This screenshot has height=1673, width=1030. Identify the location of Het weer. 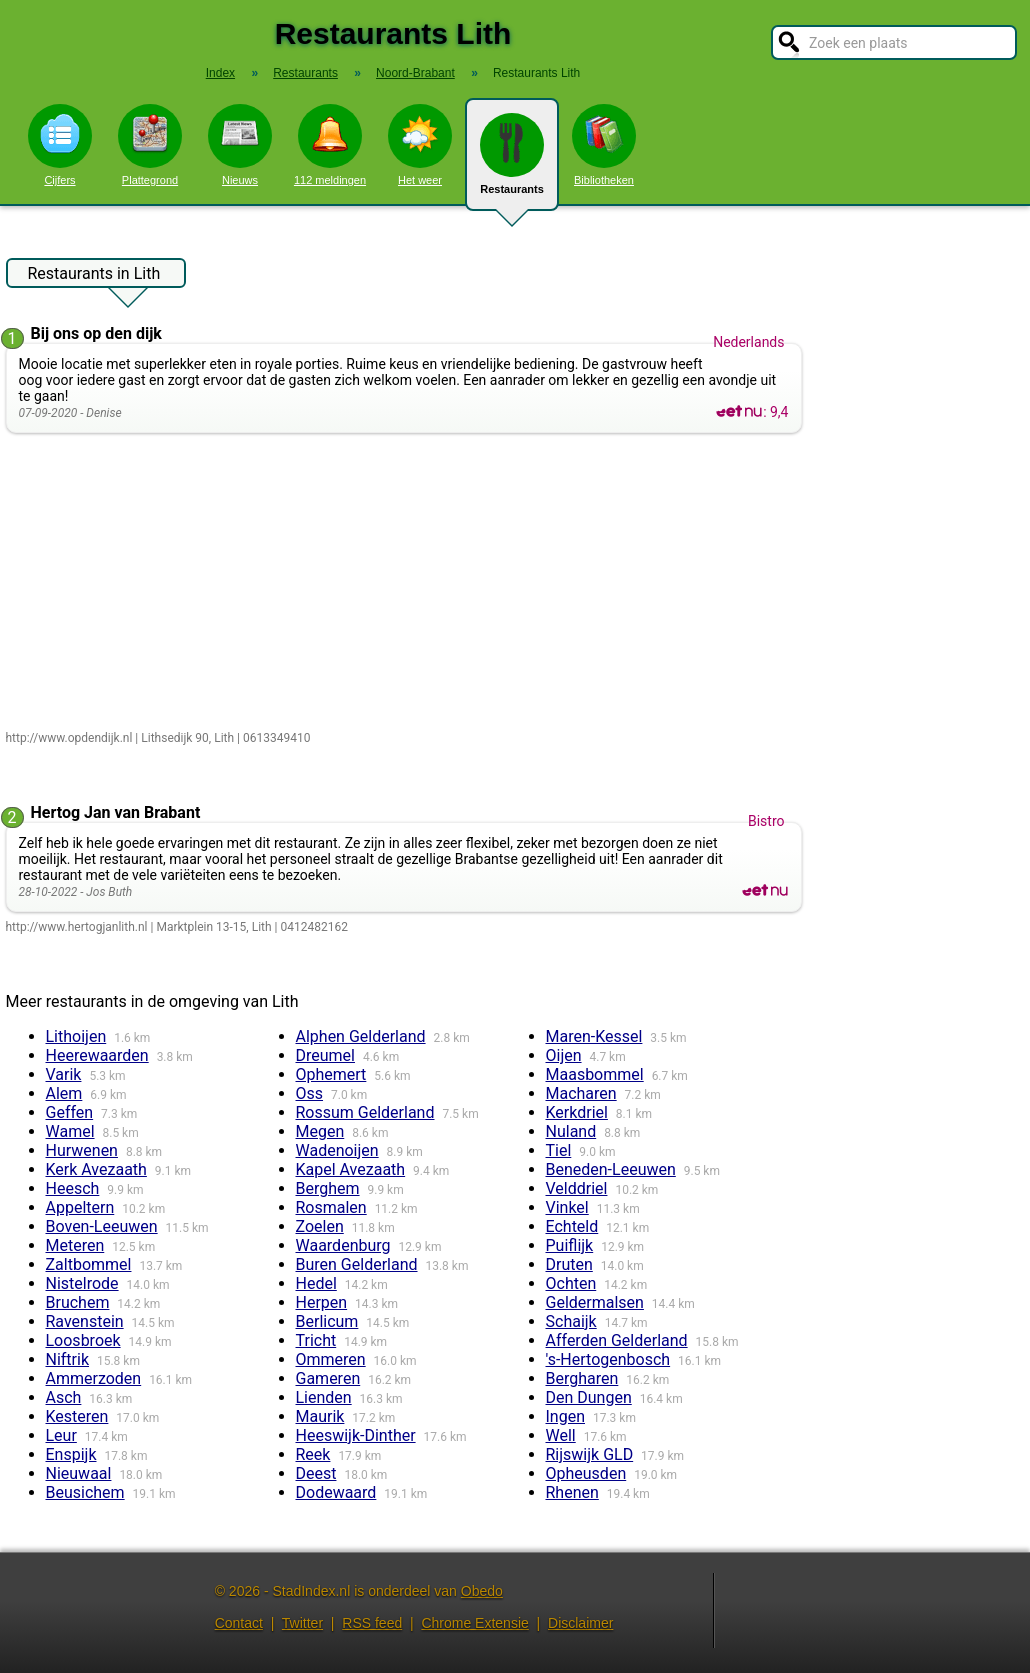
(420, 145).